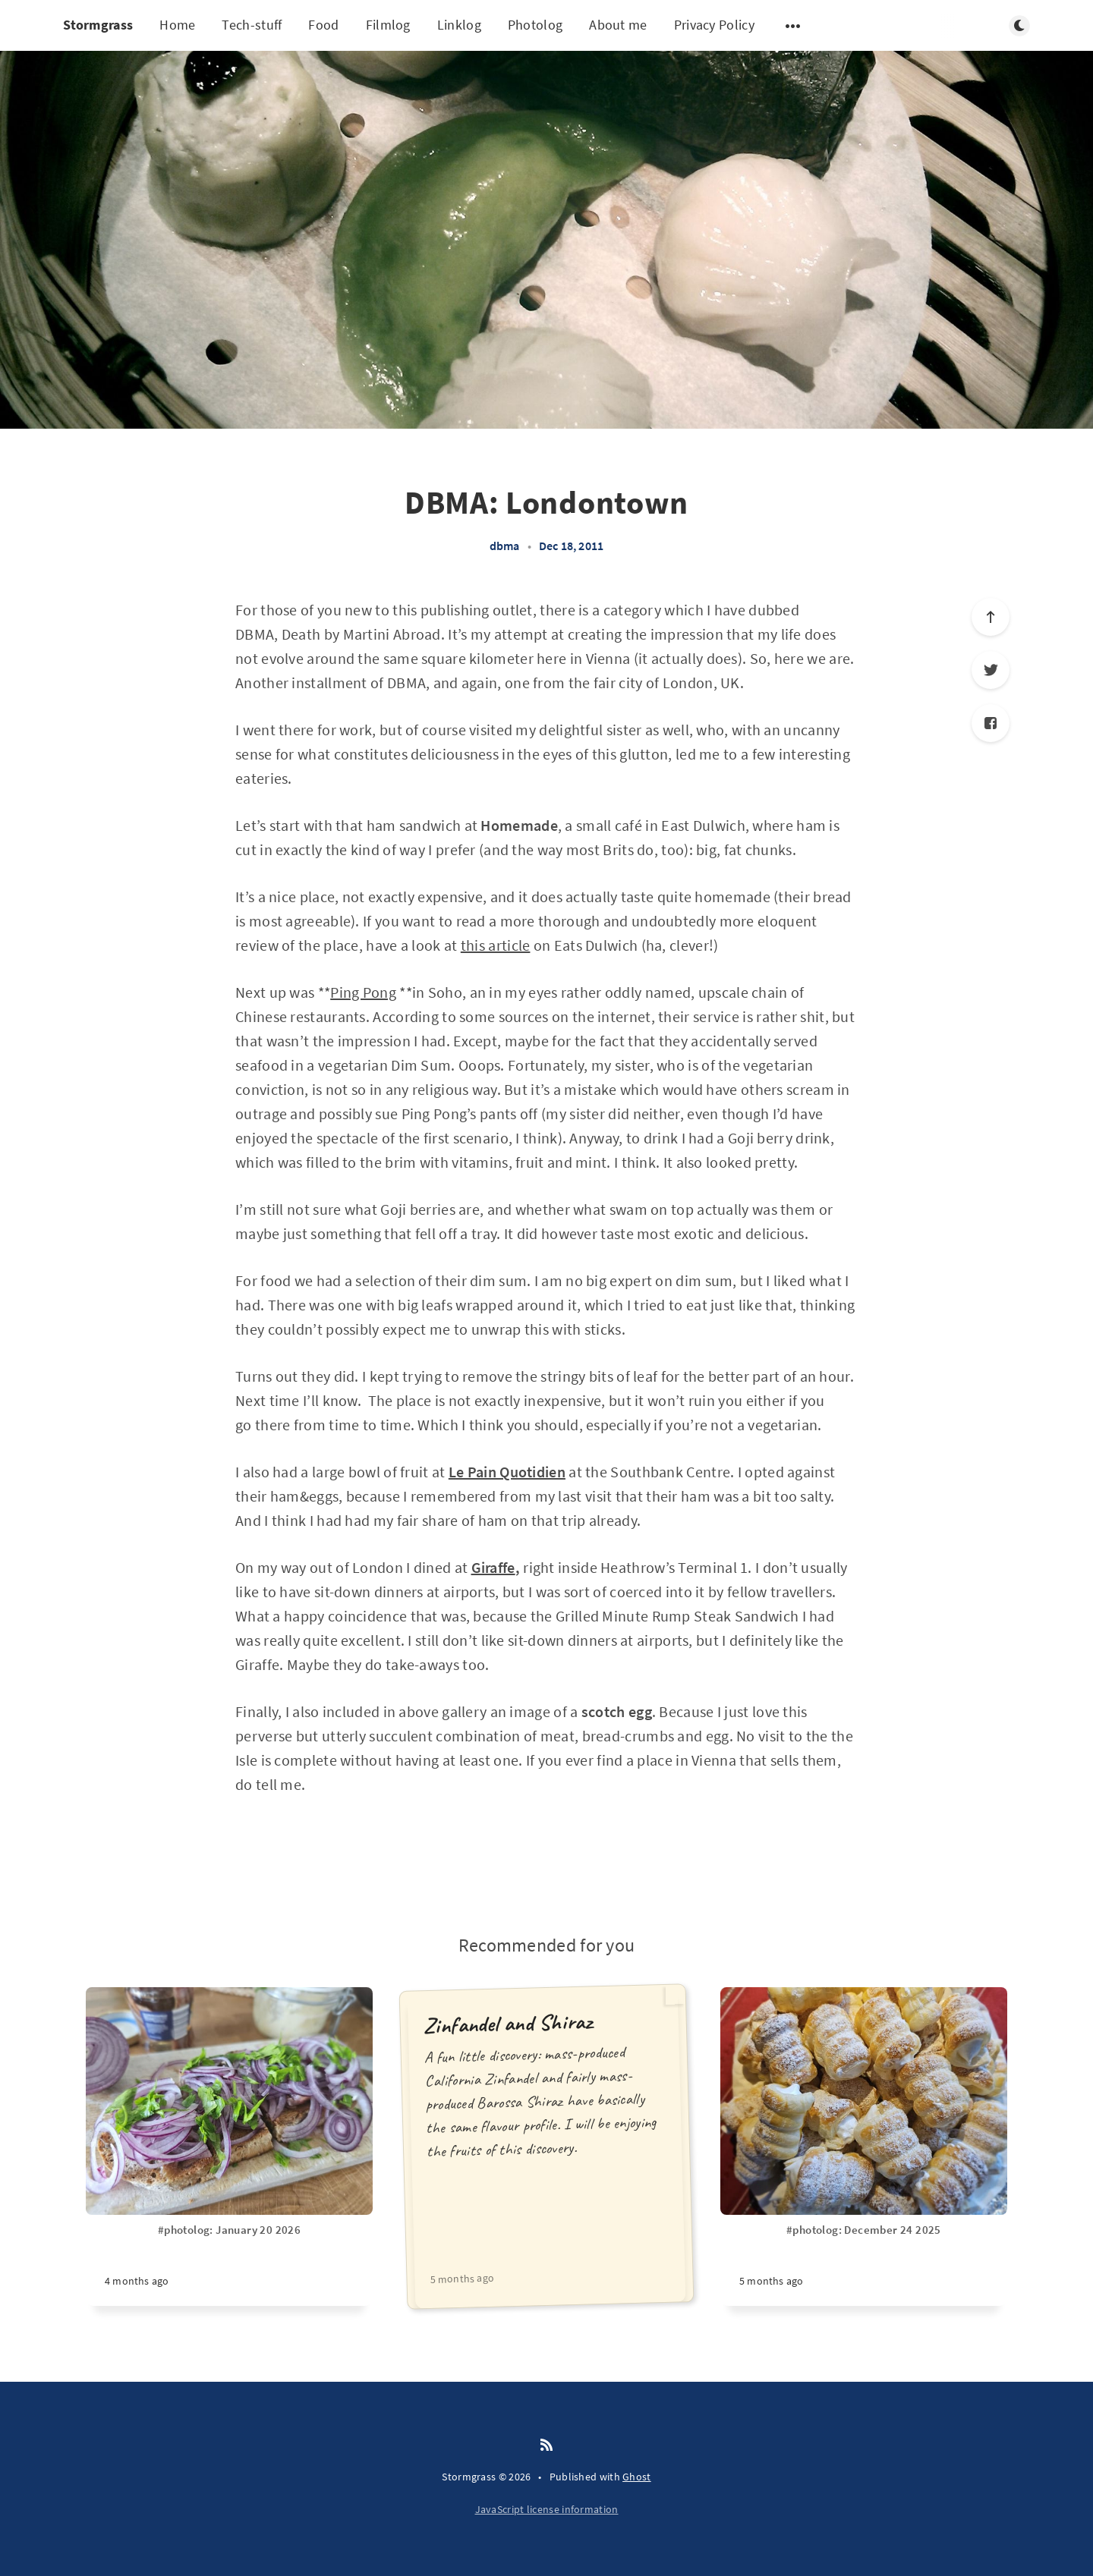 This screenshot has height=2576, width=1093. What do you see at coordinates (177, 24) in the screenshot?
I see `Home` at bounding box center [177, 24].